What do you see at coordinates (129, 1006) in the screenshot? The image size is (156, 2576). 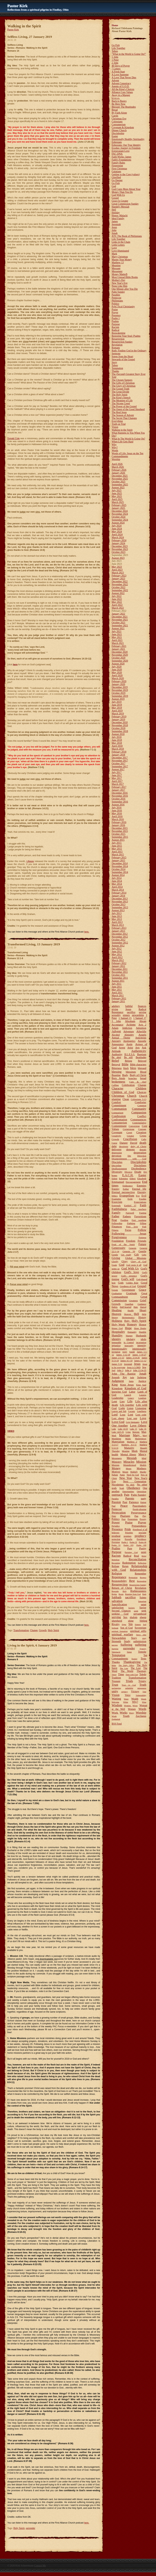 I see `faithful` at bounding box center [129, 1006].